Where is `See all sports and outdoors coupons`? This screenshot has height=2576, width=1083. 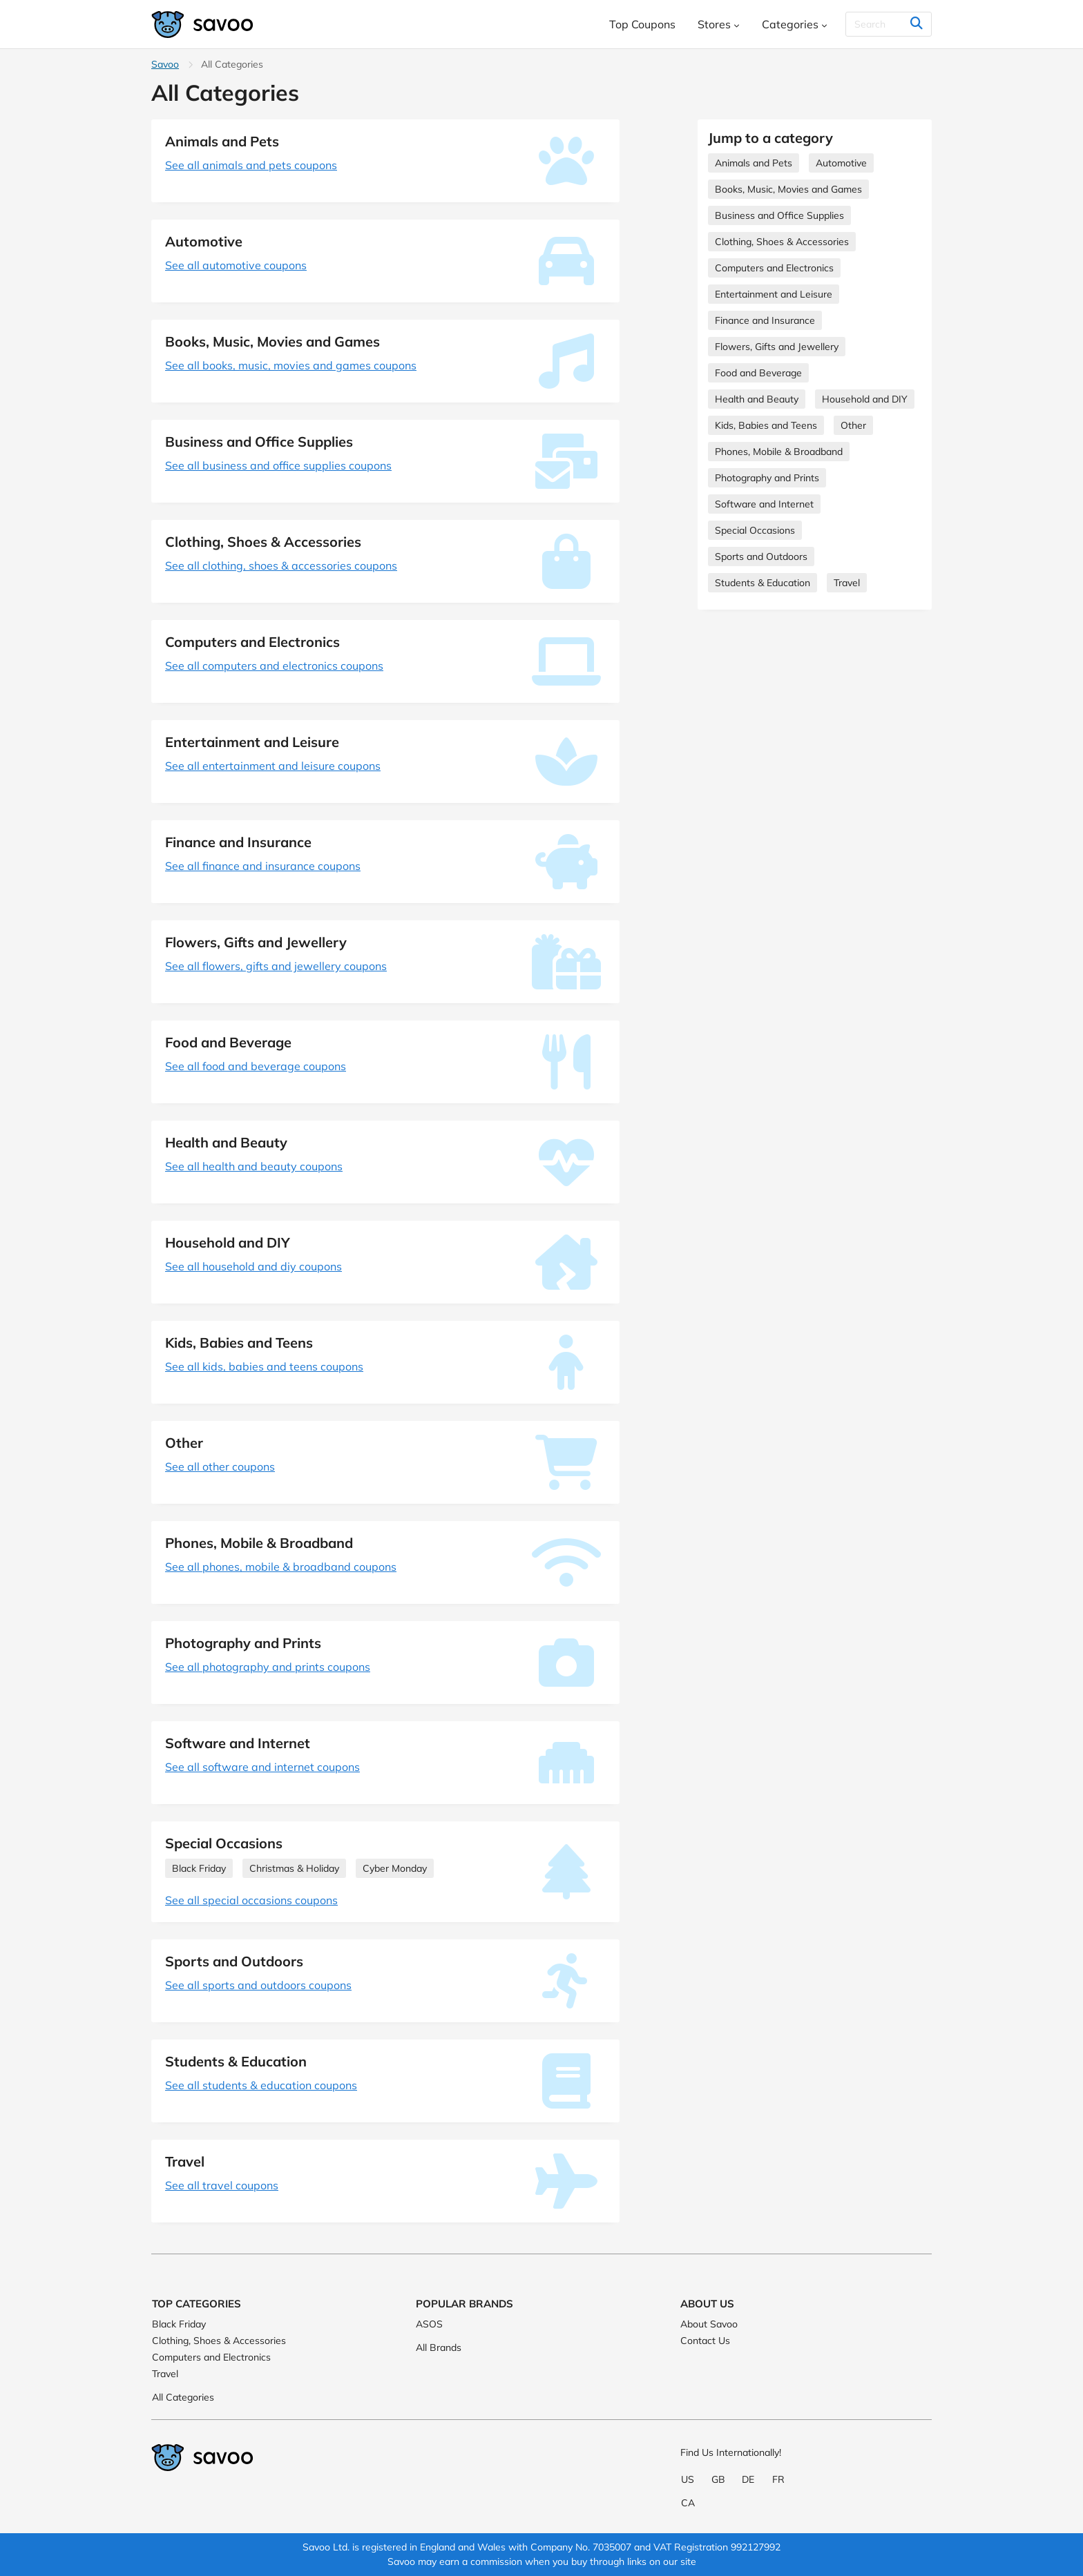
See all sports and outdoors coupons is located at coordinates (258, 1985).